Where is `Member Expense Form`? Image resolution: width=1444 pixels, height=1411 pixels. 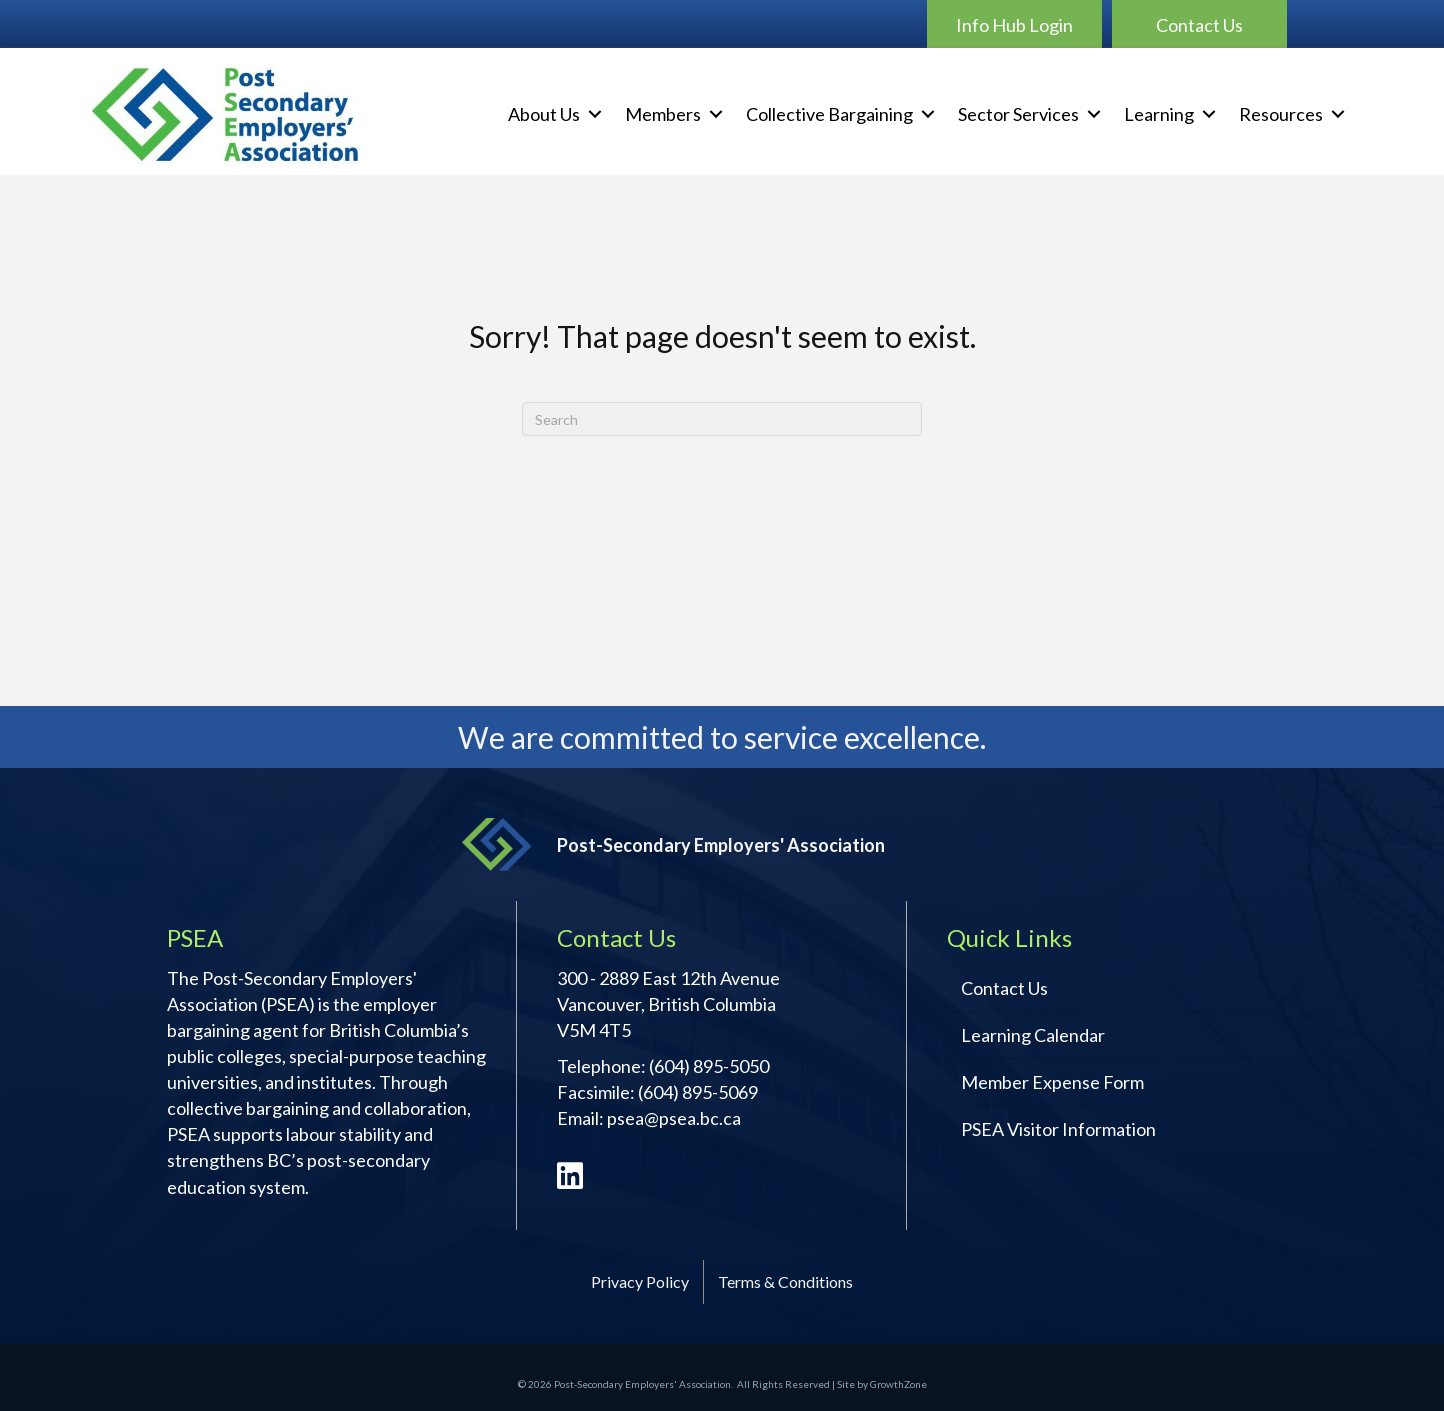
Member Expense Form is located at coordinates (1052, 1082).